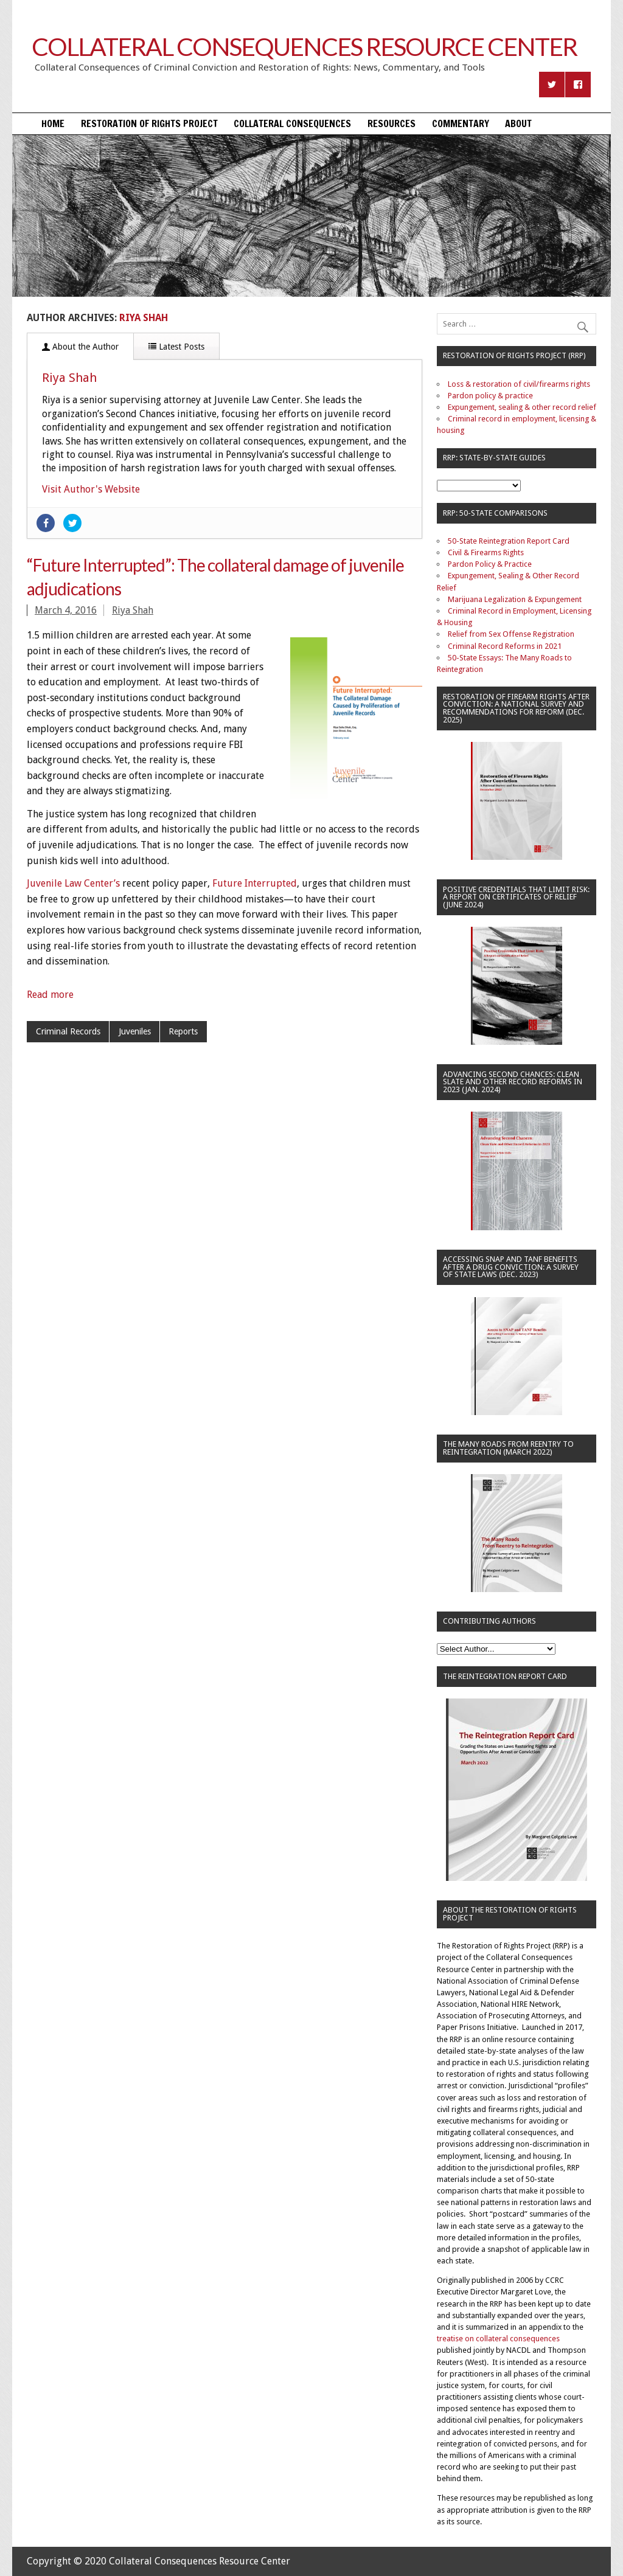 This screenshot has height=2576, width=623. What do you see at coordinates (460, 123) in the screenshot?
I see `Commentary` at bounding box center [460, 123].